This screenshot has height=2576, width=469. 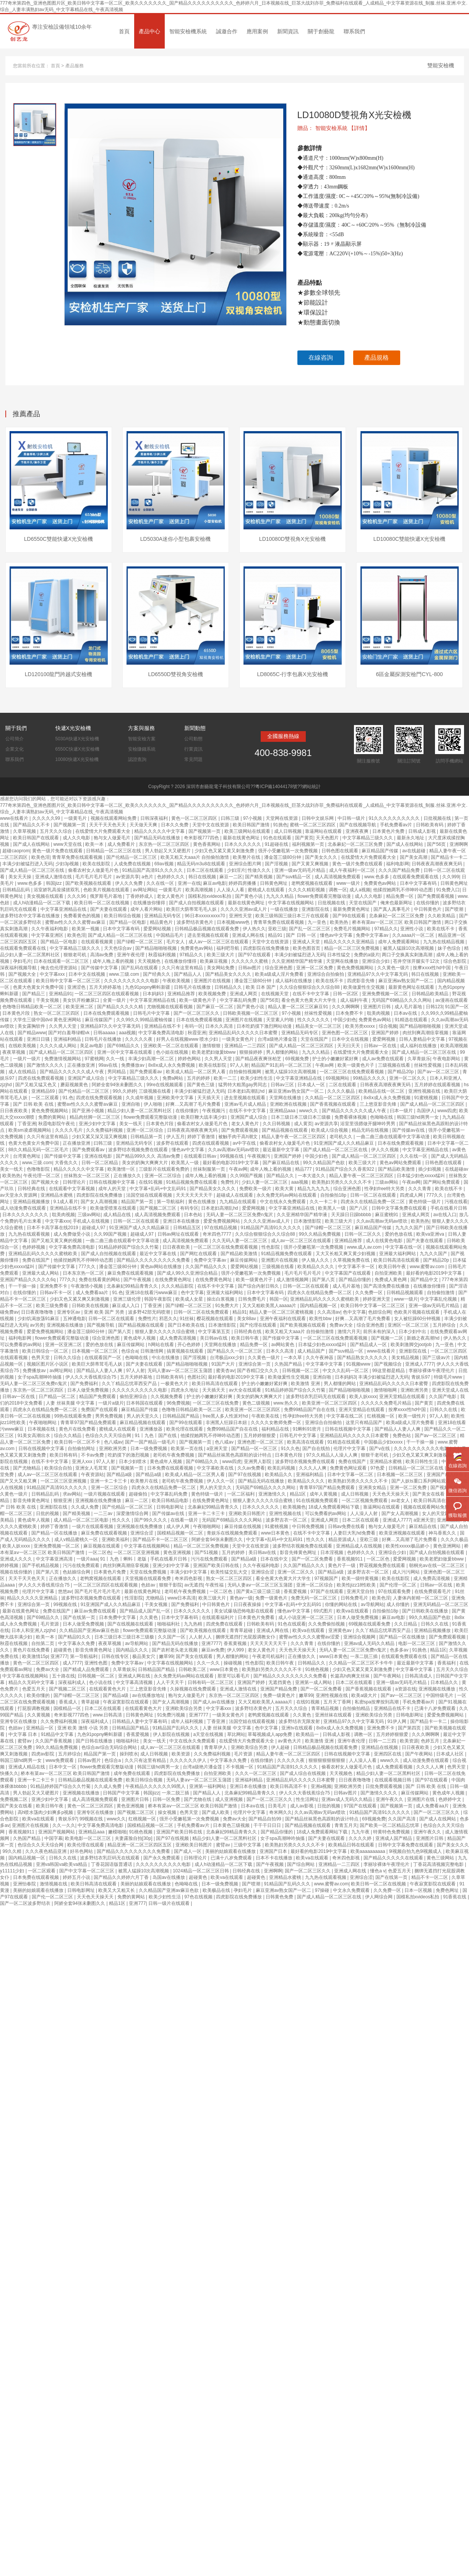 What do you see at coordinates (35, 1656) in the screenshot?
I see `欧美激情15p` at bounding box center [35, 1656].